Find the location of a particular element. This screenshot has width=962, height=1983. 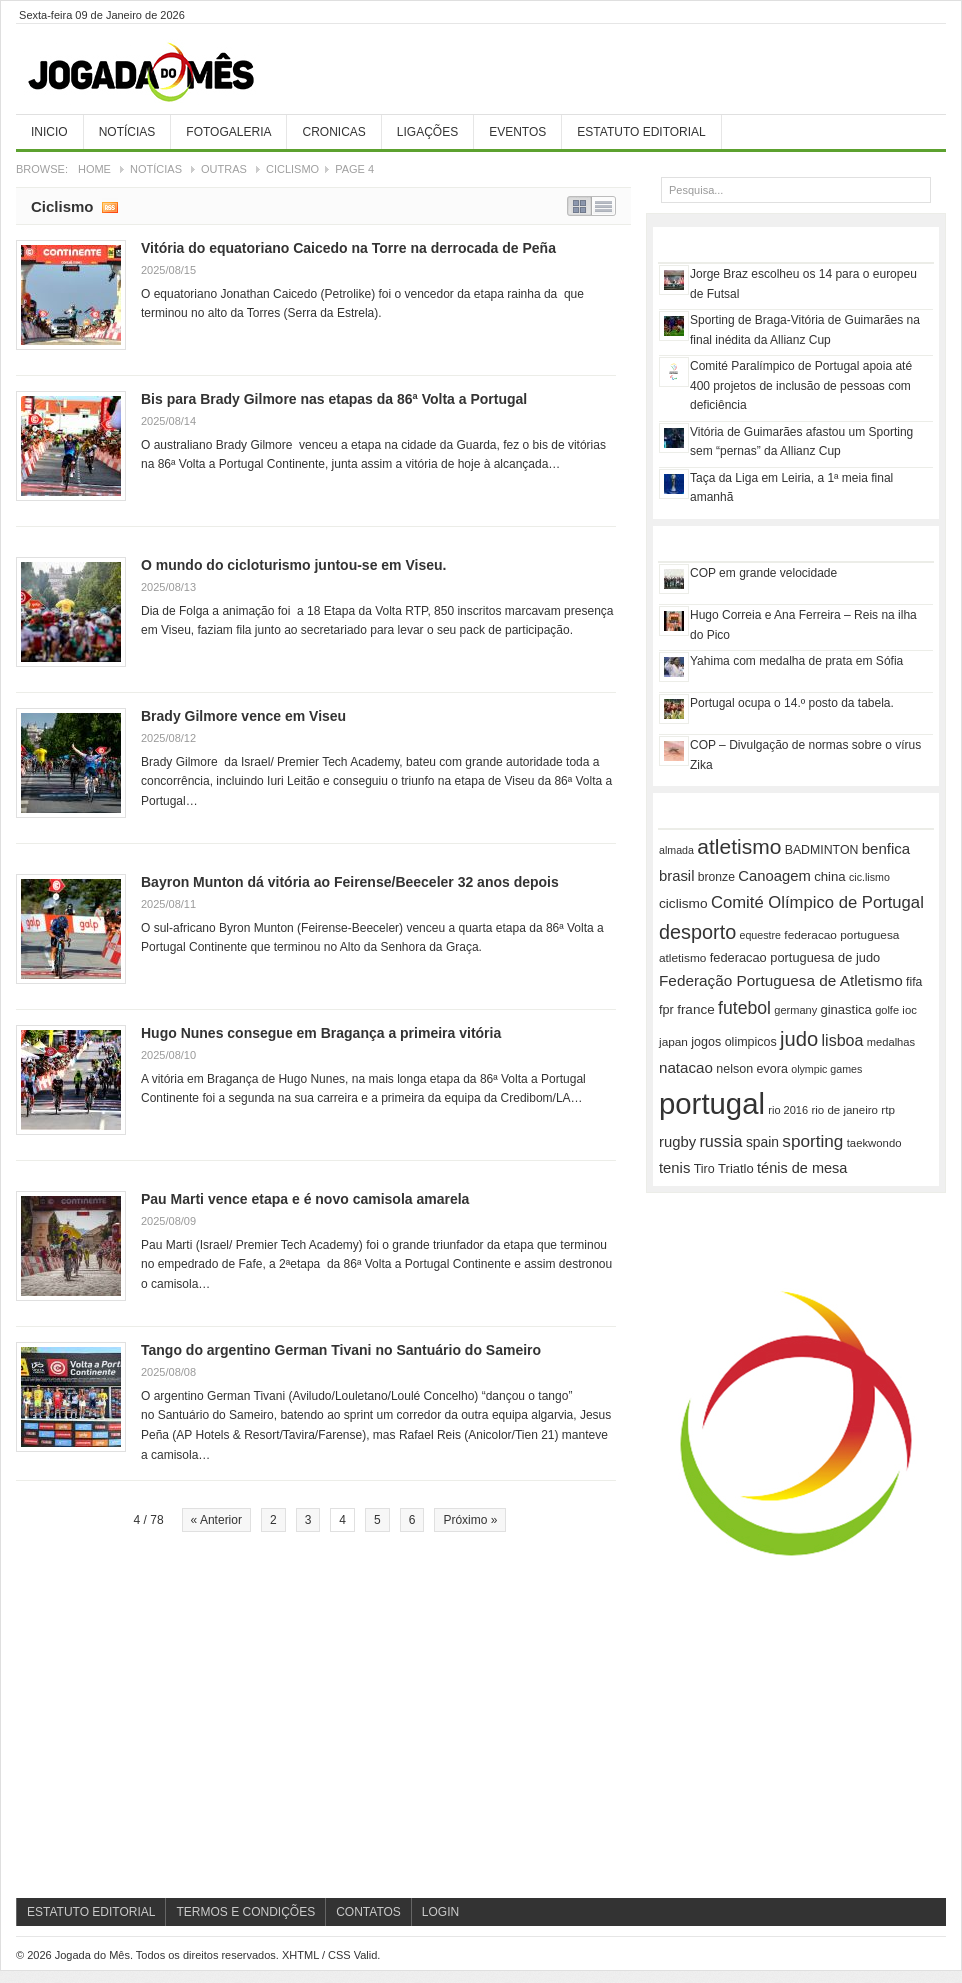

Eventos is located at coordinates (517, 132).